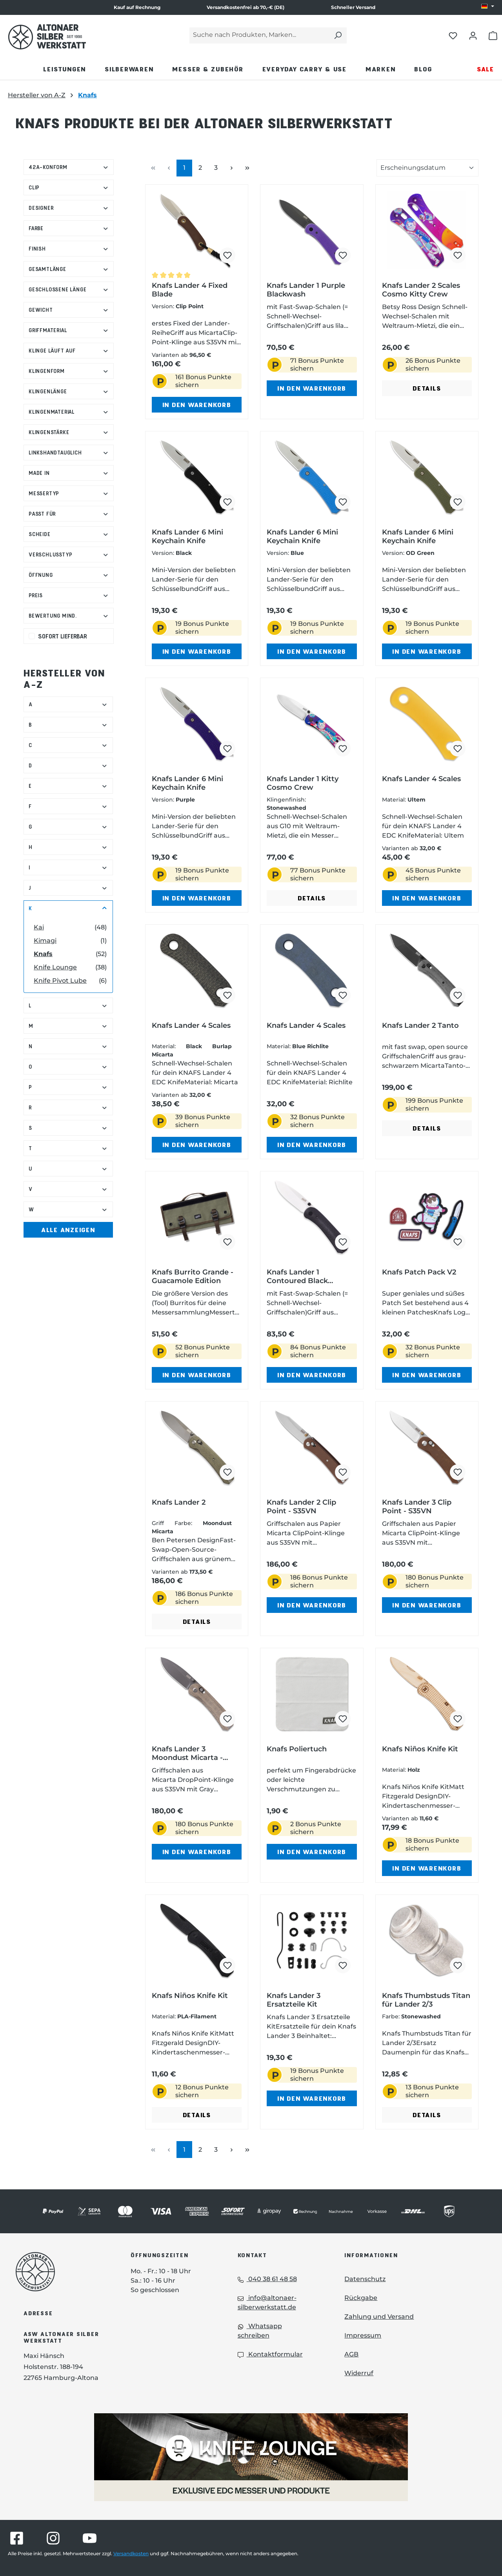 Image resolution: width=502 pixels, height=2576 pixels. What do you see at coordinates (427, 167) in the screenshot?
I see `[Sortierung der Produkte]` at bounding box center [427, 167].